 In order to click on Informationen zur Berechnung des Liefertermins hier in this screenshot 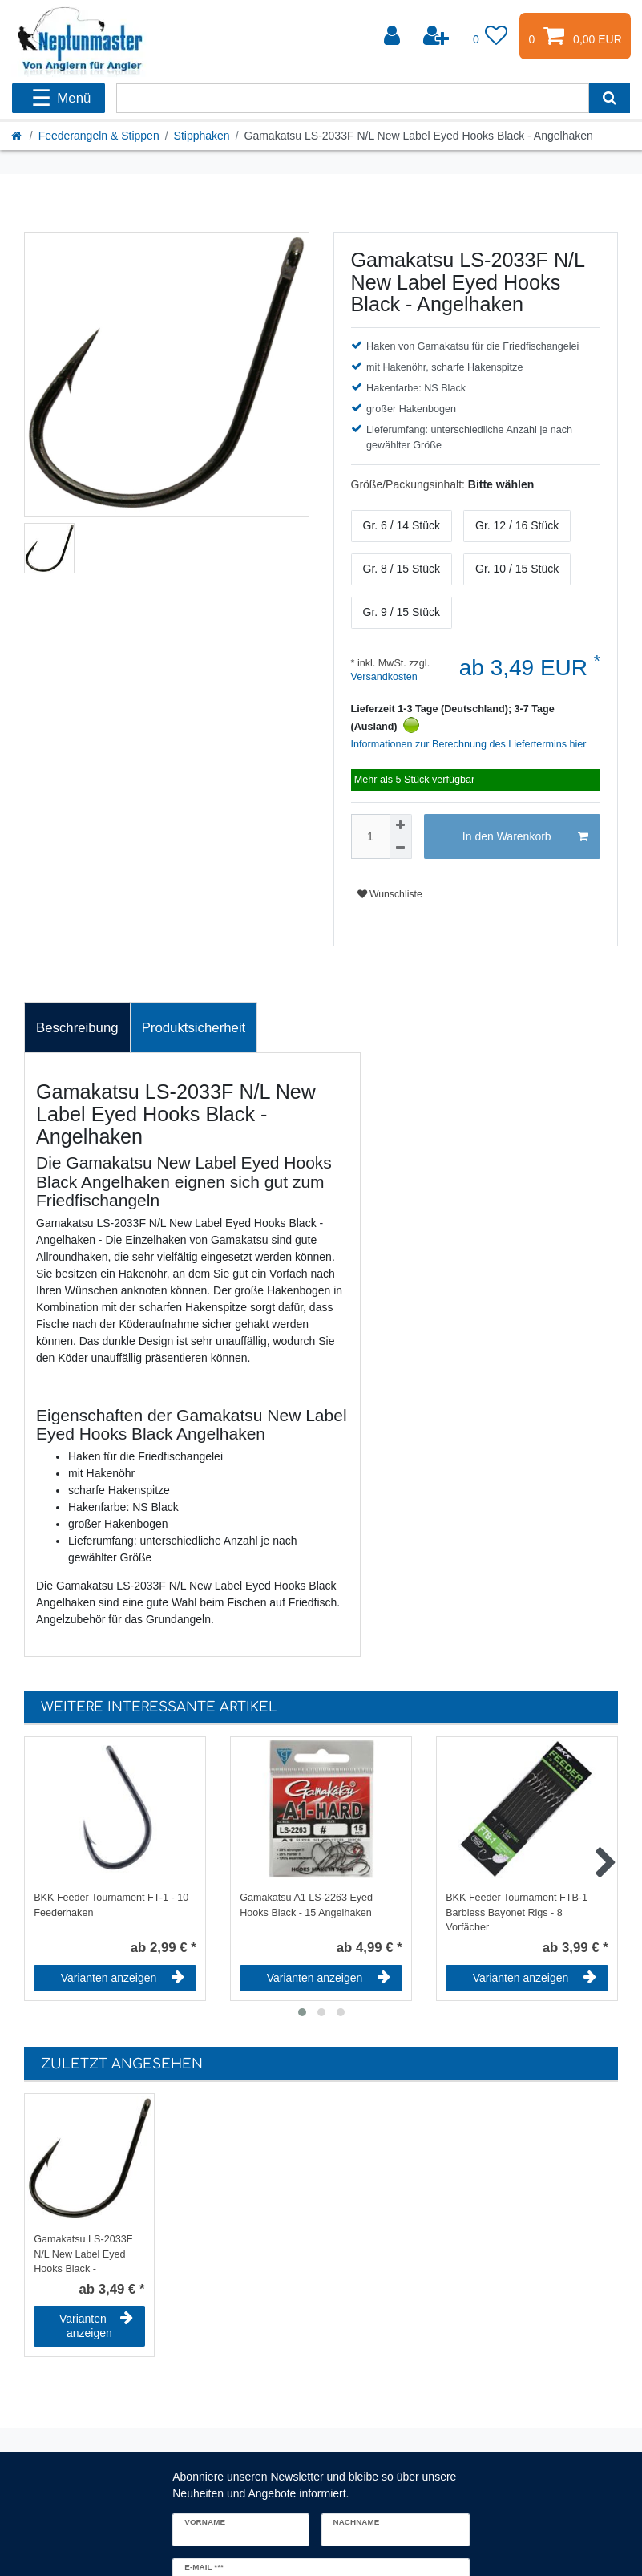, I will do `click(469, 744)`.